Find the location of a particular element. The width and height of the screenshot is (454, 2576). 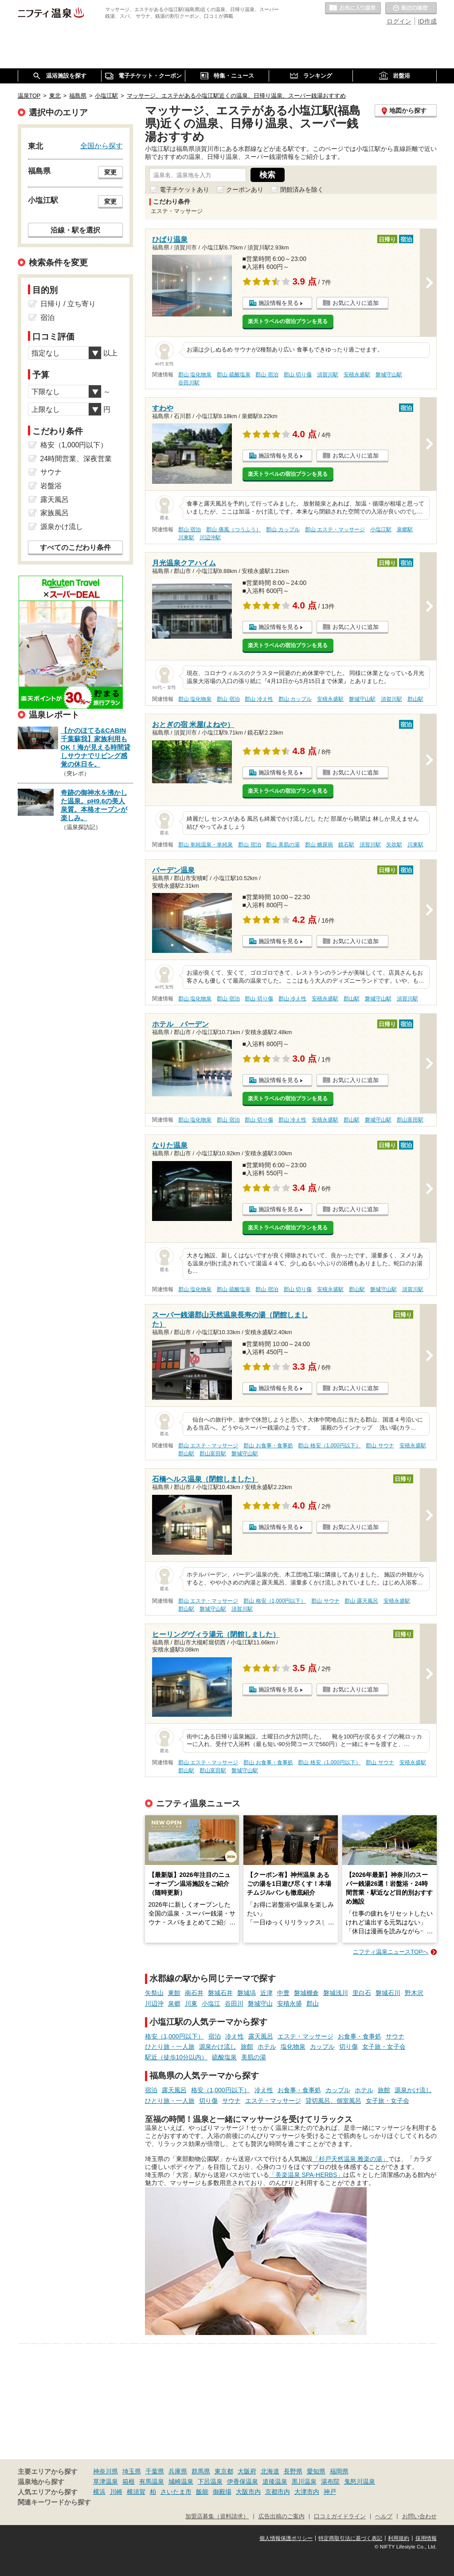

冷え性 is located at coordinates (234, 2036).